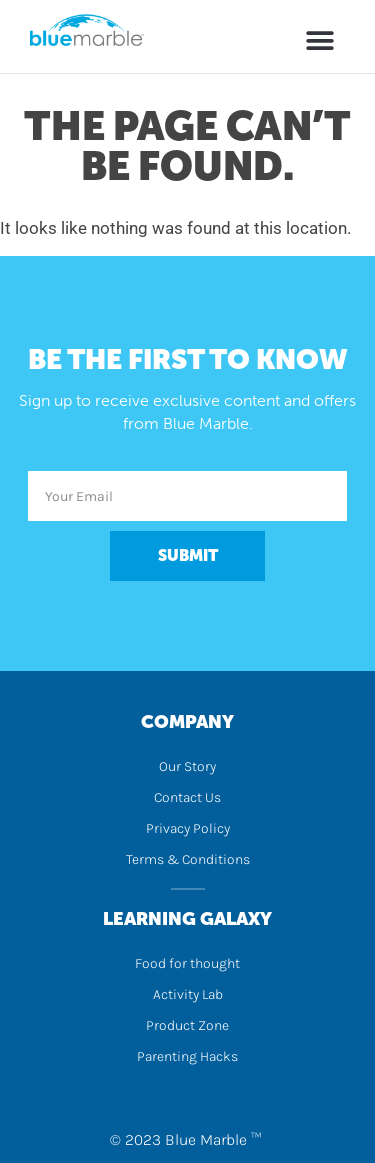  What do you see at coordinates (187, 1056) in the screenshot?
I see `Parenting Hacks` at bounding box center [187, 1056].